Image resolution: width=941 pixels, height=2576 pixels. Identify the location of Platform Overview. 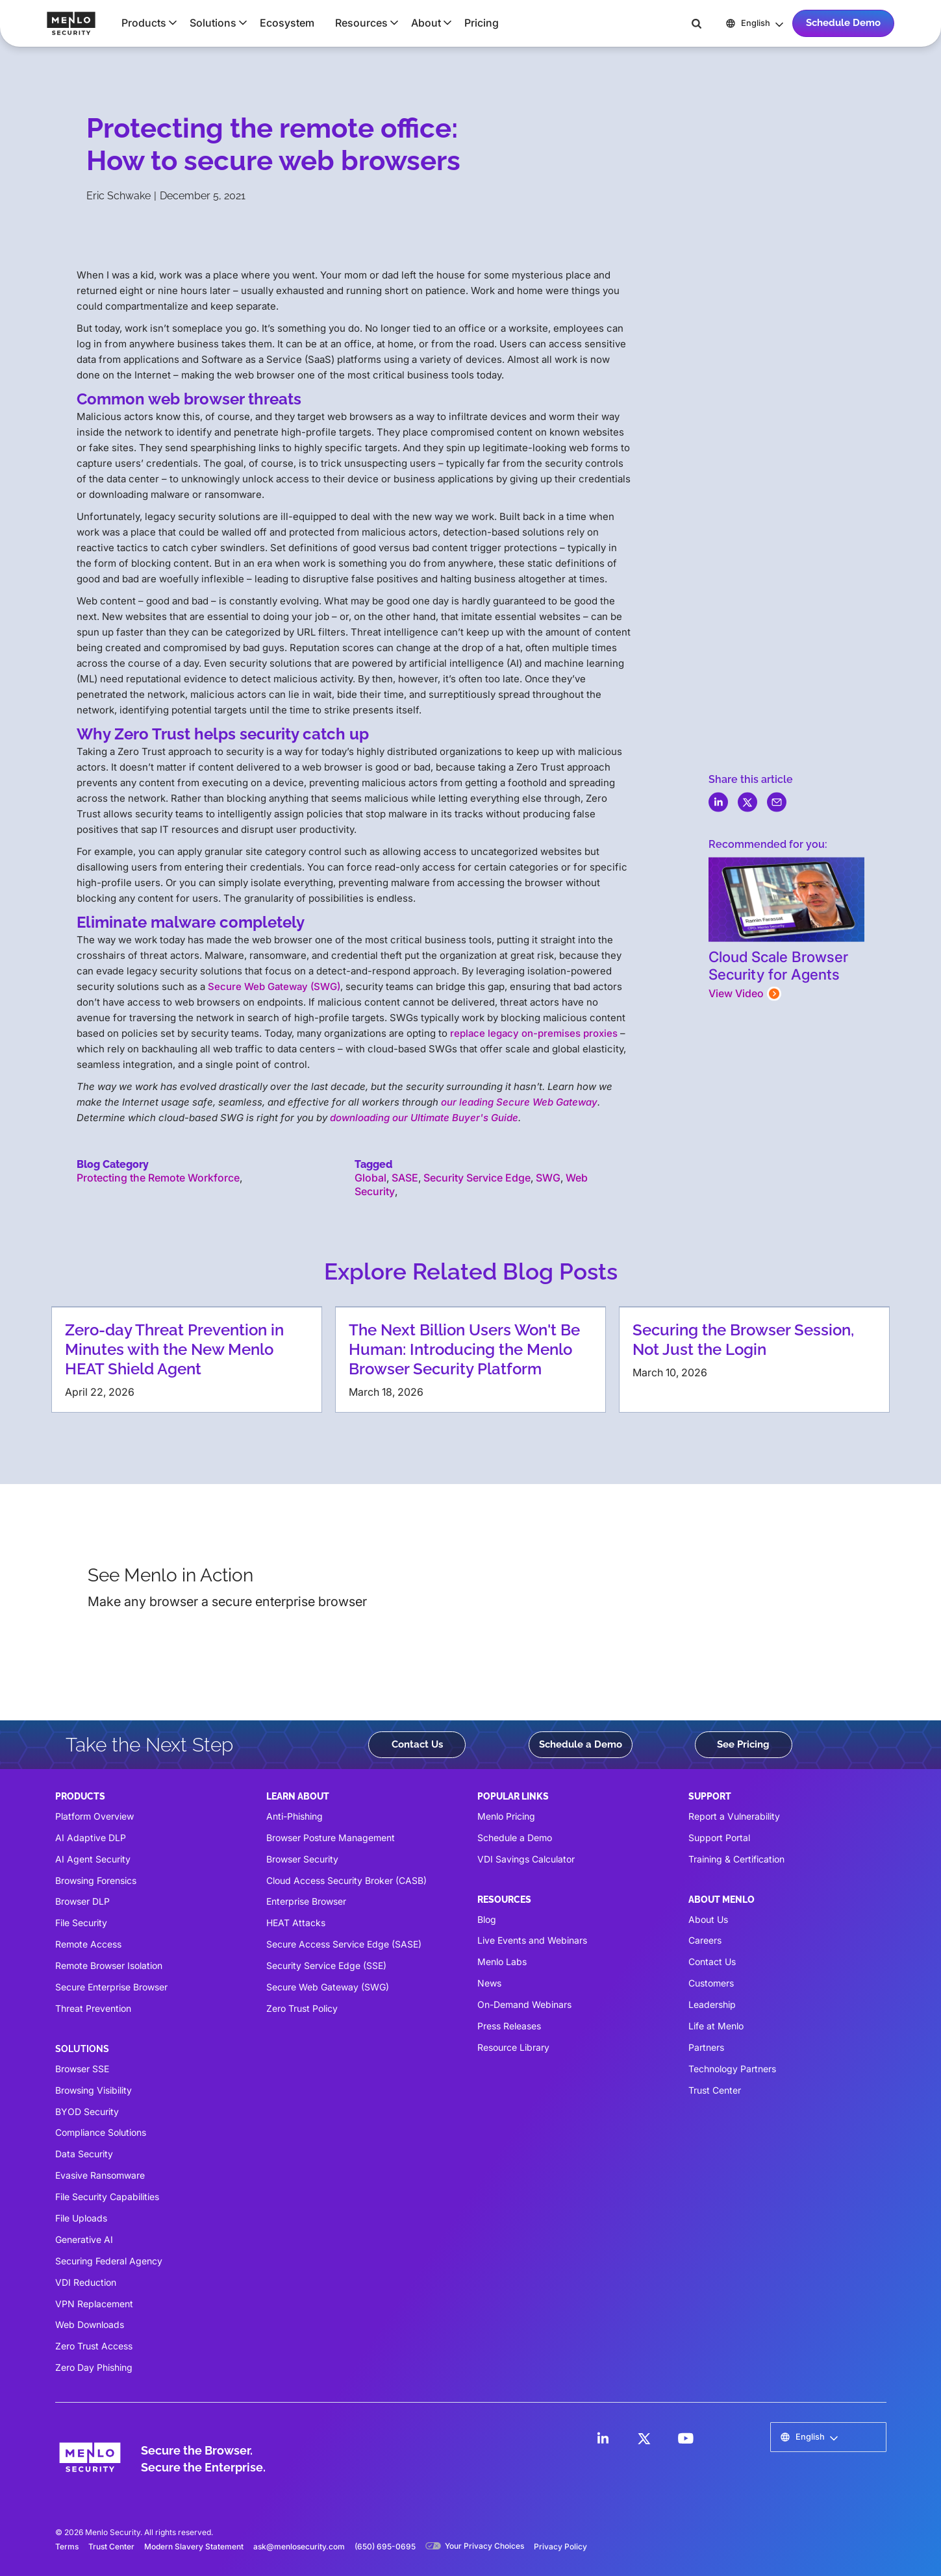
(94, 1816).